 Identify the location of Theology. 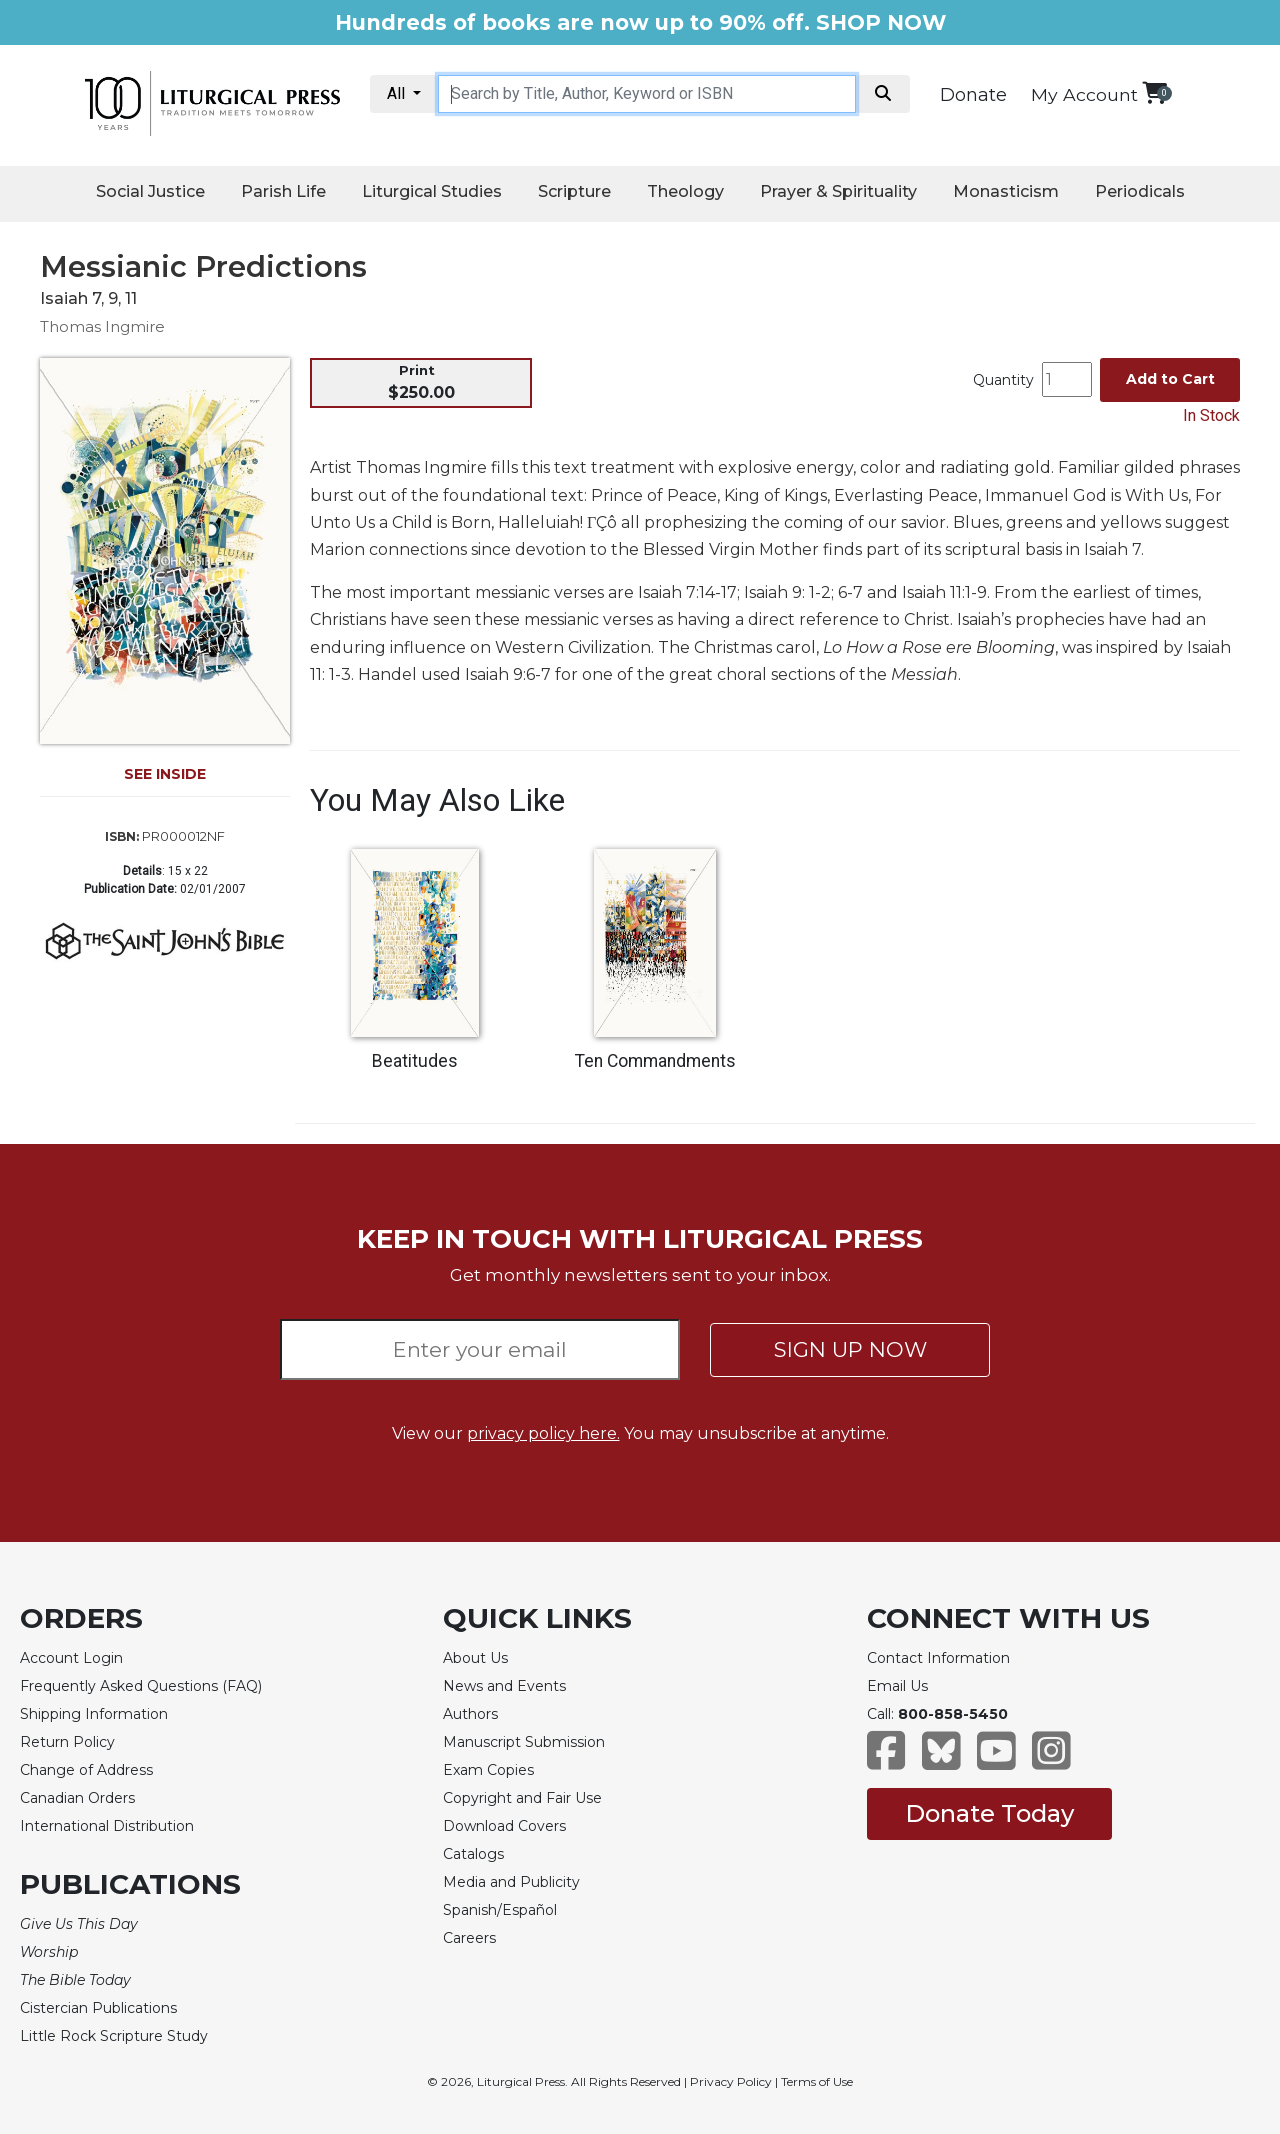
(685, 191).